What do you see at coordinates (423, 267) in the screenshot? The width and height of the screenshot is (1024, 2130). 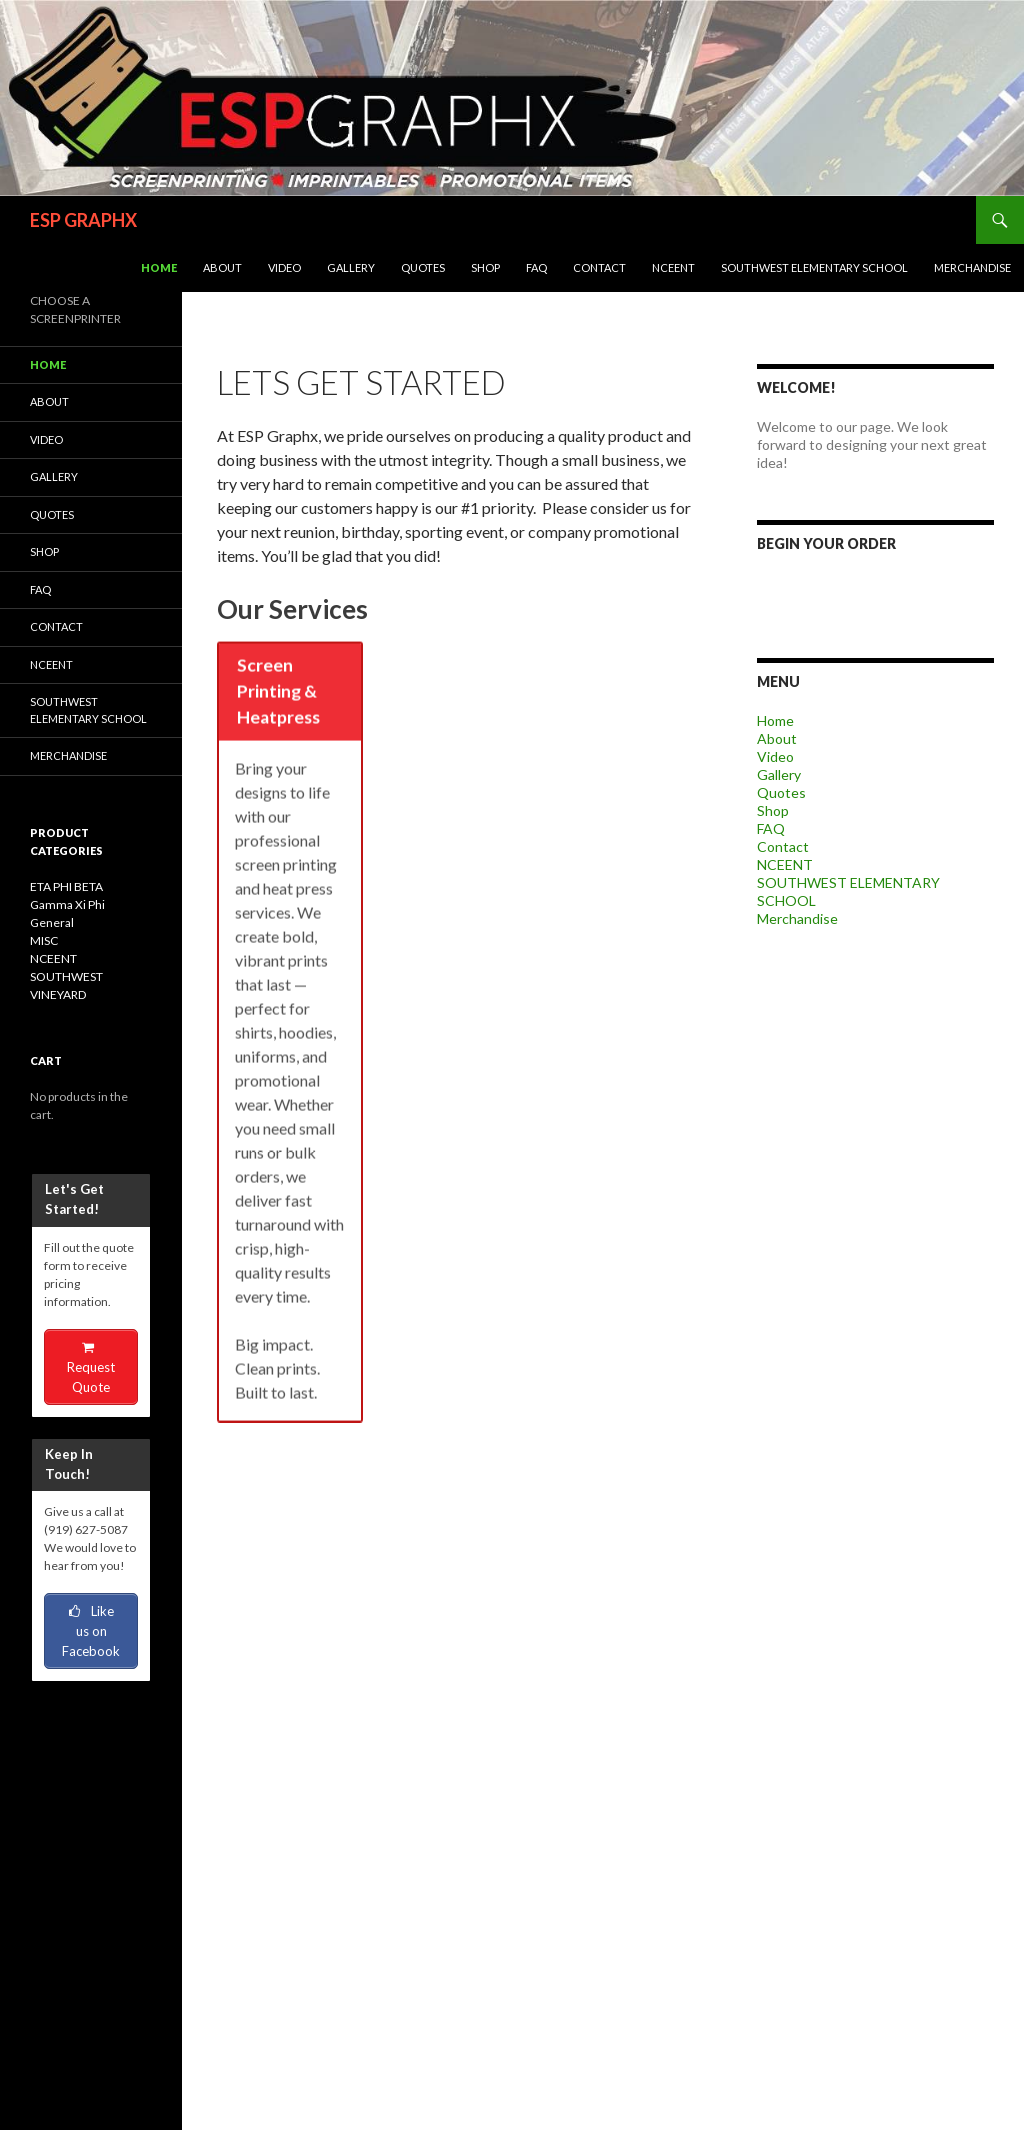 I see `Quotes` at bounding box center [423, 267].